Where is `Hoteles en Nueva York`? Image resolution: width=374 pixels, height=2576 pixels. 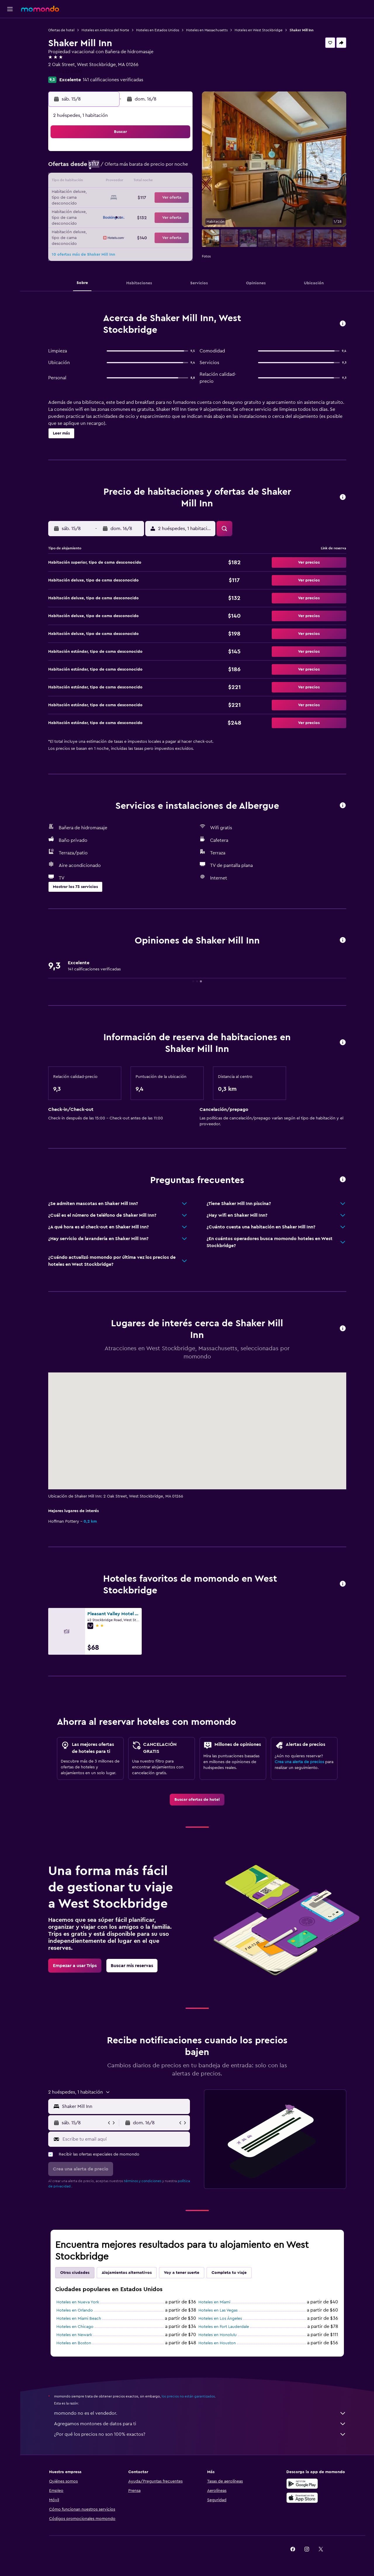
Hoteles en Nueva York is located at coordinates (77, 2302).